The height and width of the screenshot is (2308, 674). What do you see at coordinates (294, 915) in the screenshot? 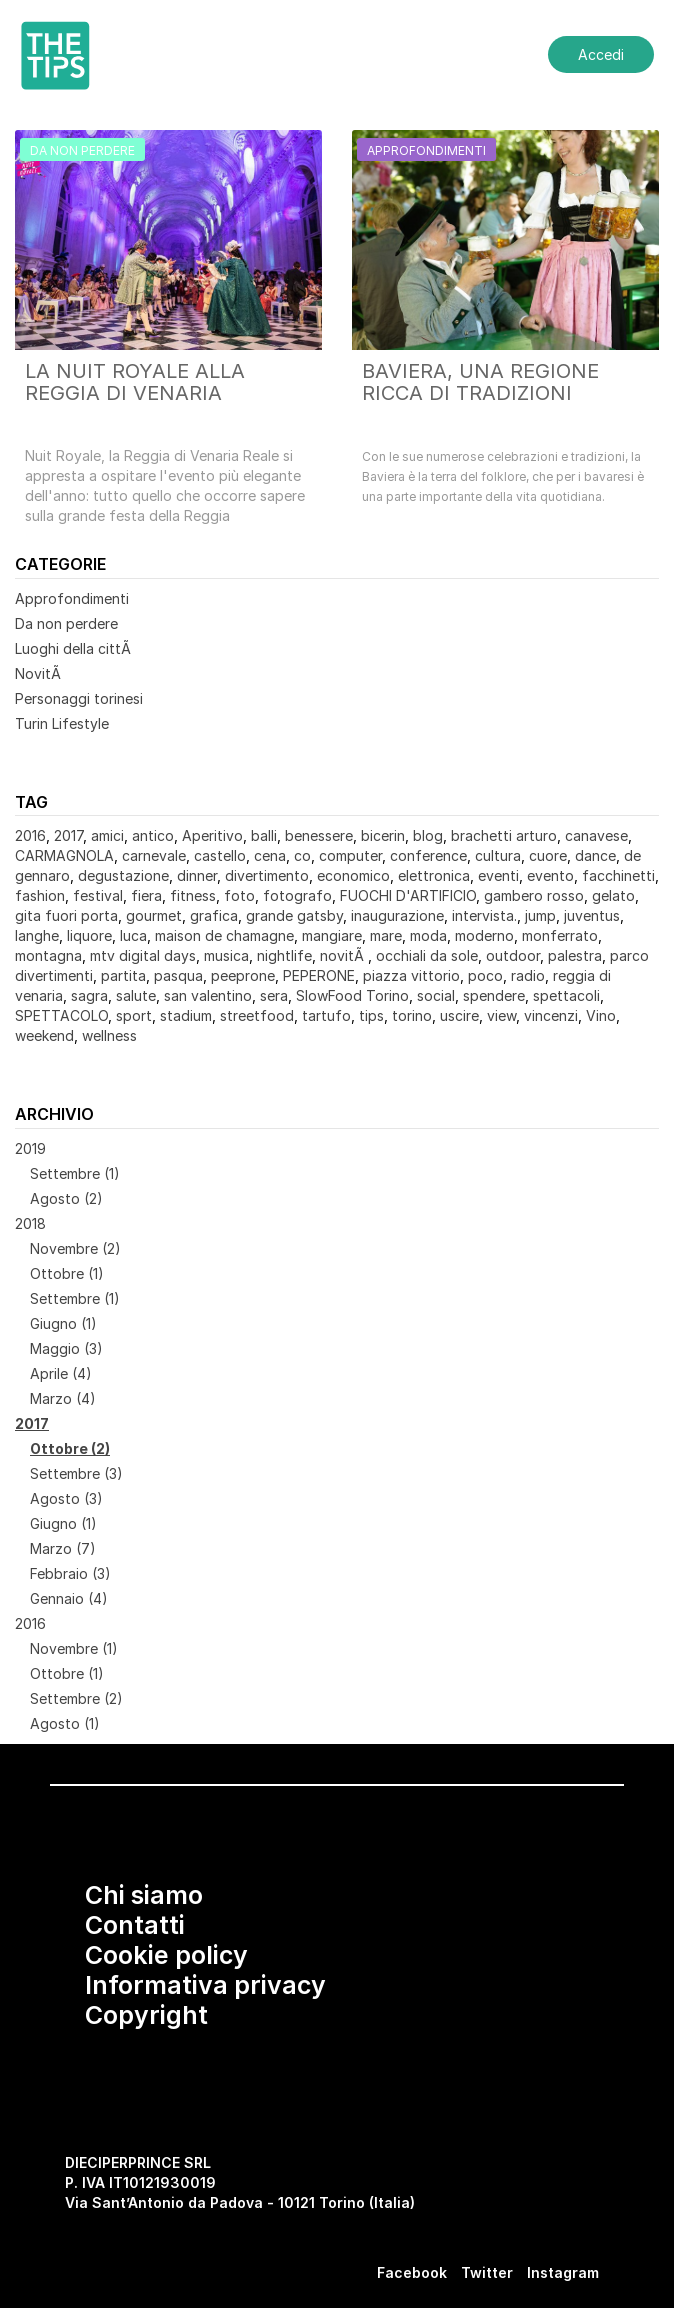
I see `grande gatsby` at bounding box center [294, 915].